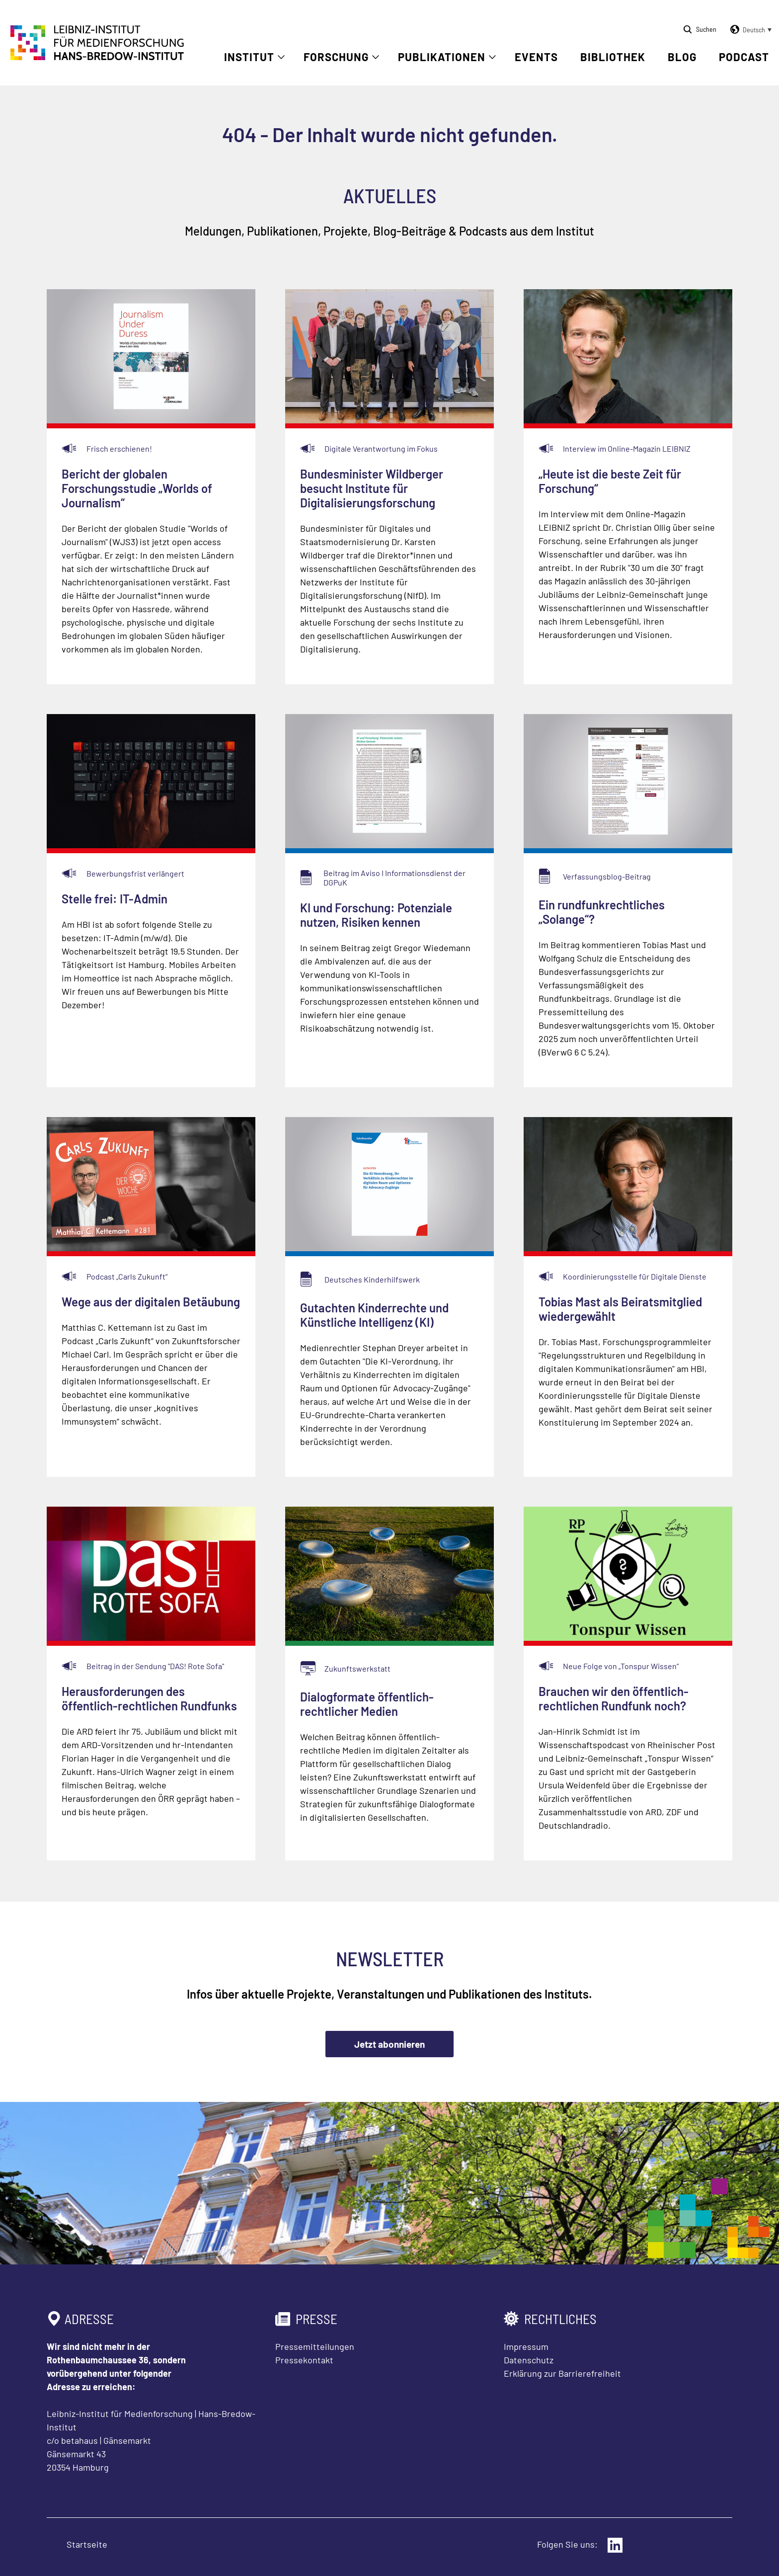 The width and height of the screenshot is (779, 2576). Describe the element at coordinates (528, 2359) in the screenshot. I see `Datenschutz` at that location.